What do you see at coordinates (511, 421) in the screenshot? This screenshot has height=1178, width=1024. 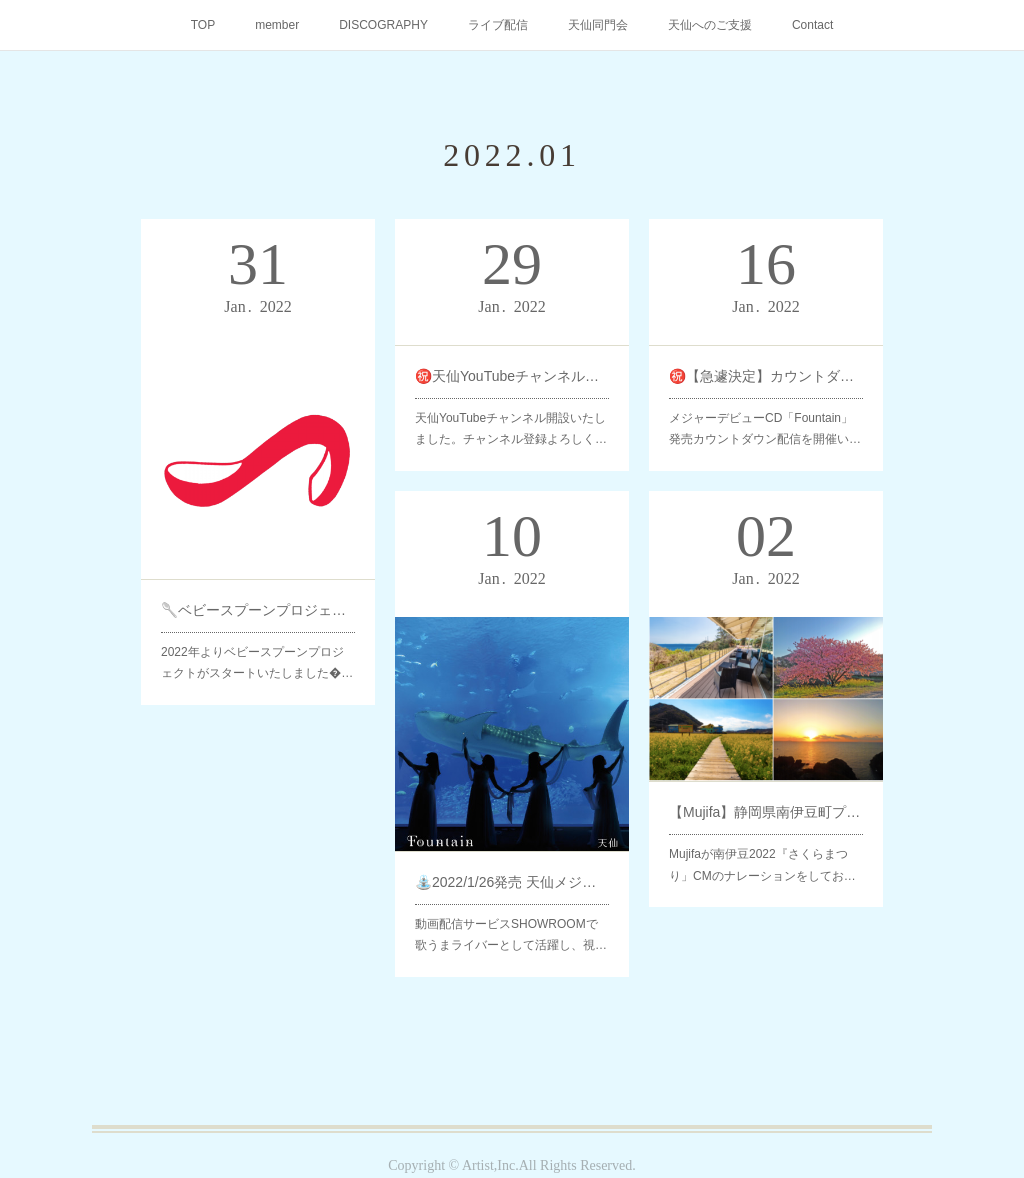 I see `天仙YouTubeチャンネル開設いたしました。チャンネル登録よろしく…` at bounding box center [511, 421].